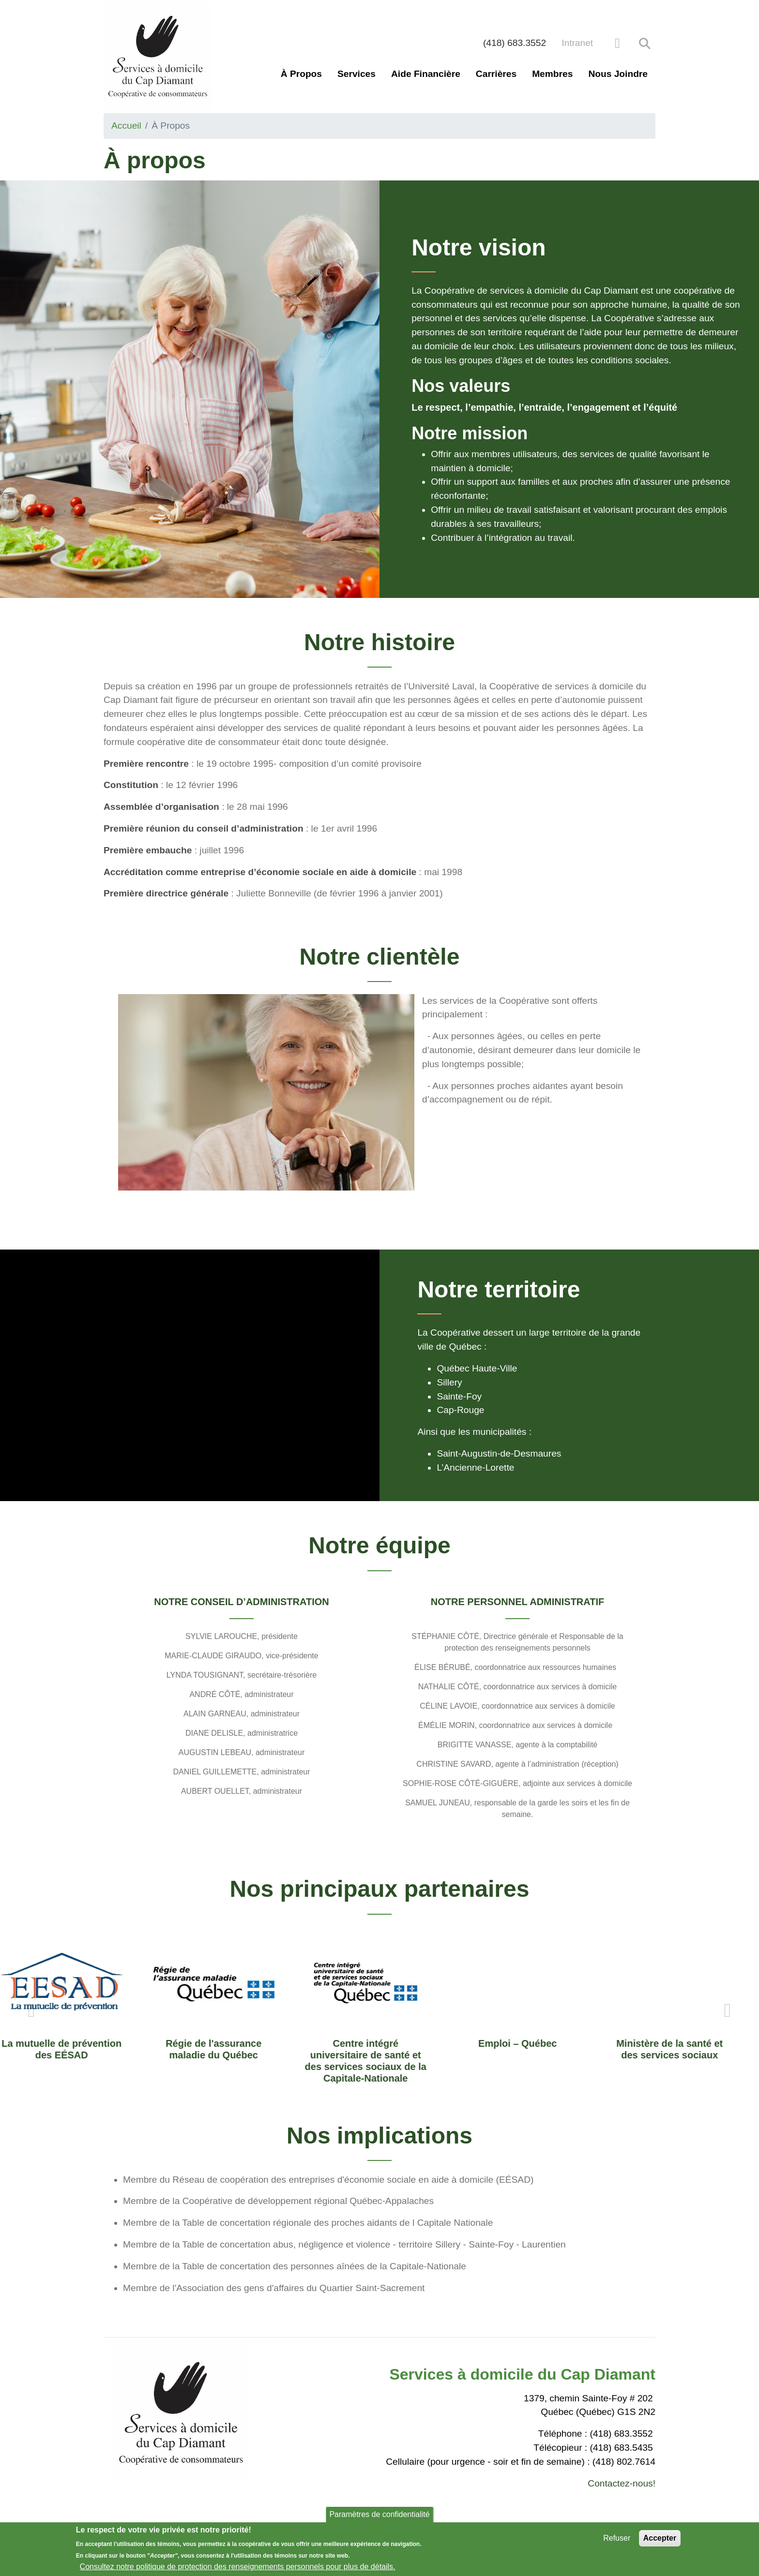 Image resolution: width=759 pixels, height=2576 pixels. Describe the element at coordinates (425, 74) in the screenshot. I see `Aide financière` at that location.